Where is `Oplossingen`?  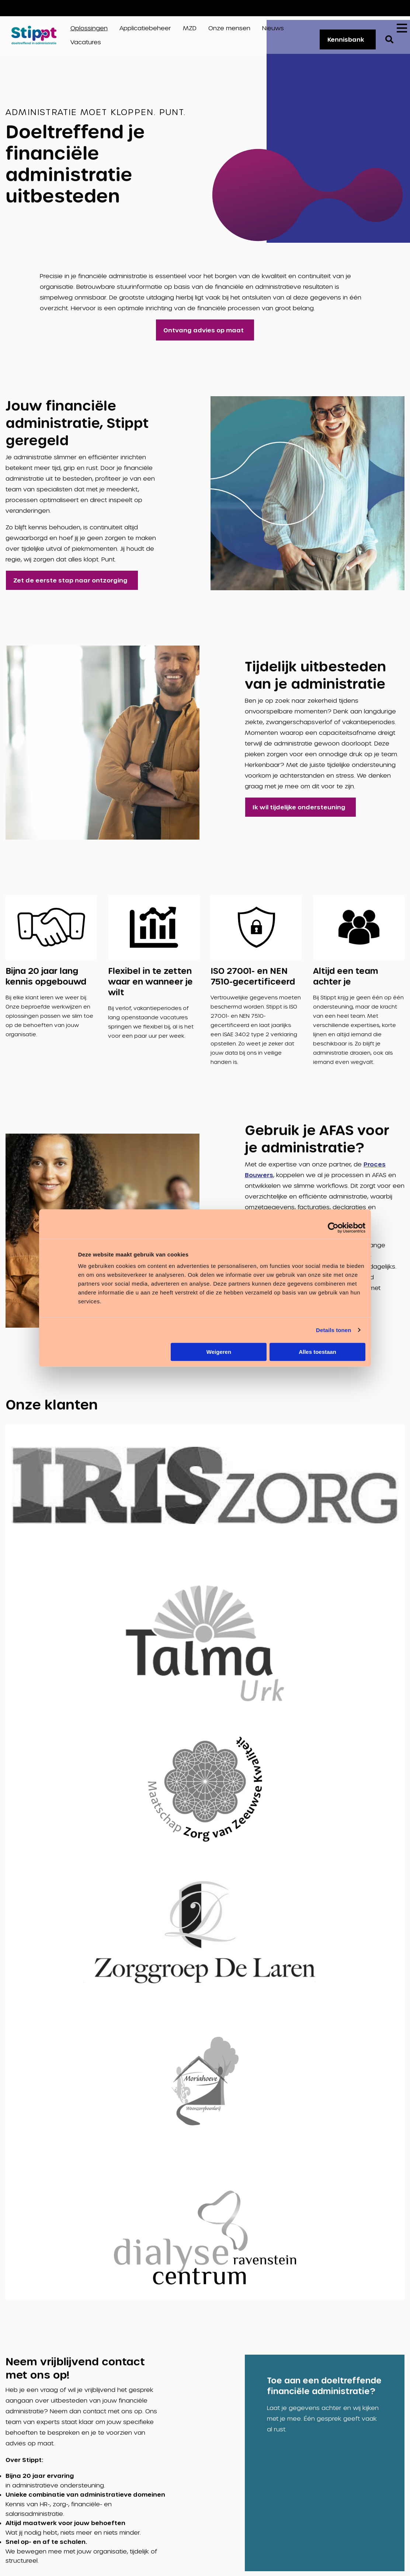 Oplossingen is located at coordinates (89, 30).